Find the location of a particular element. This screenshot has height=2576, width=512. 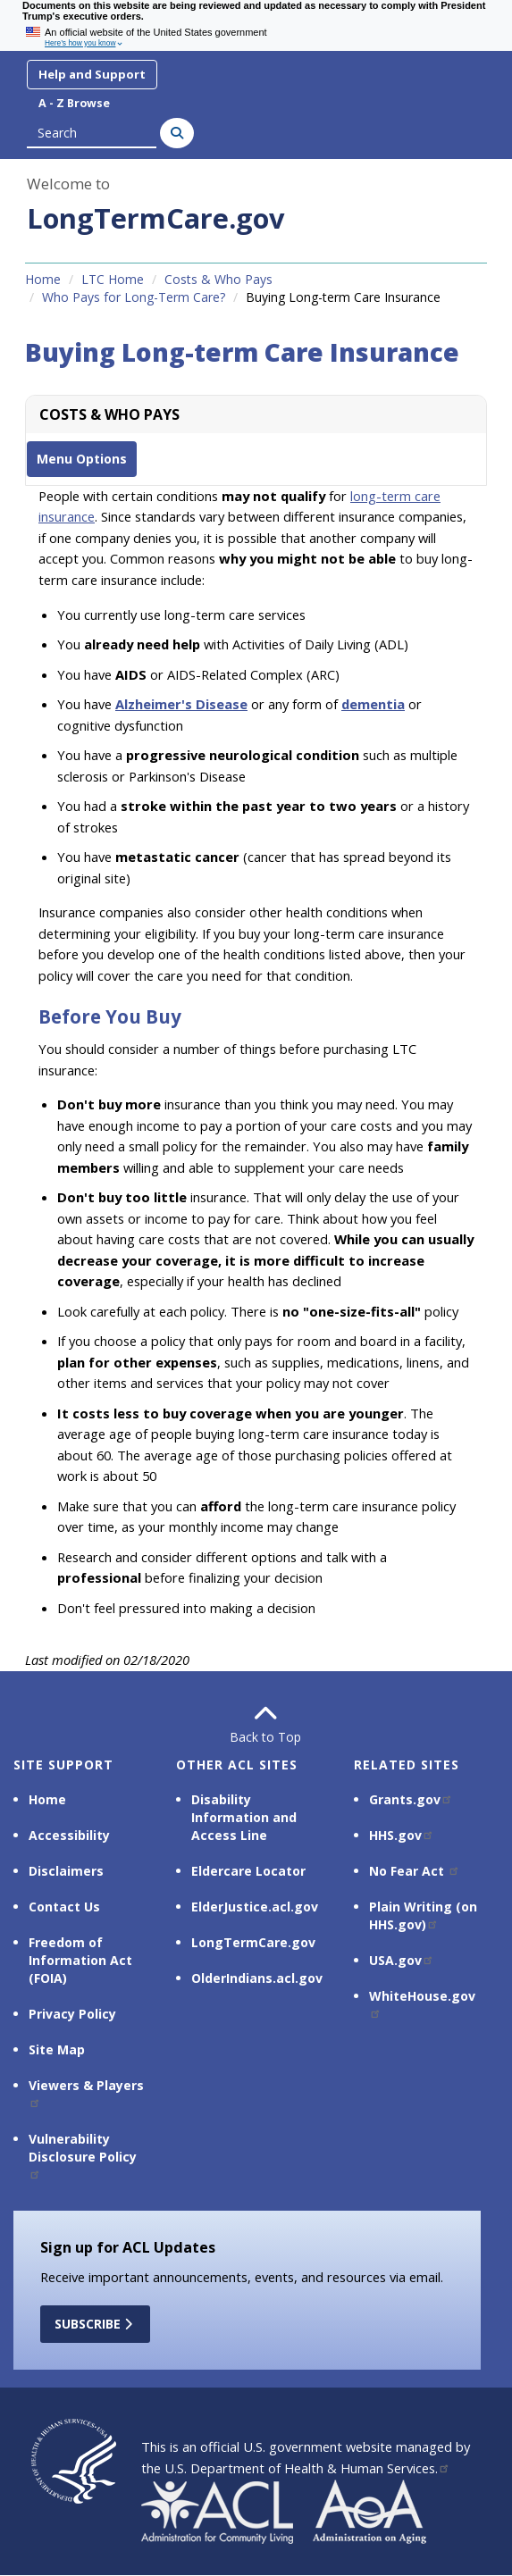

OlderIndians.acl.gov is located at coordinates (257, 1978).